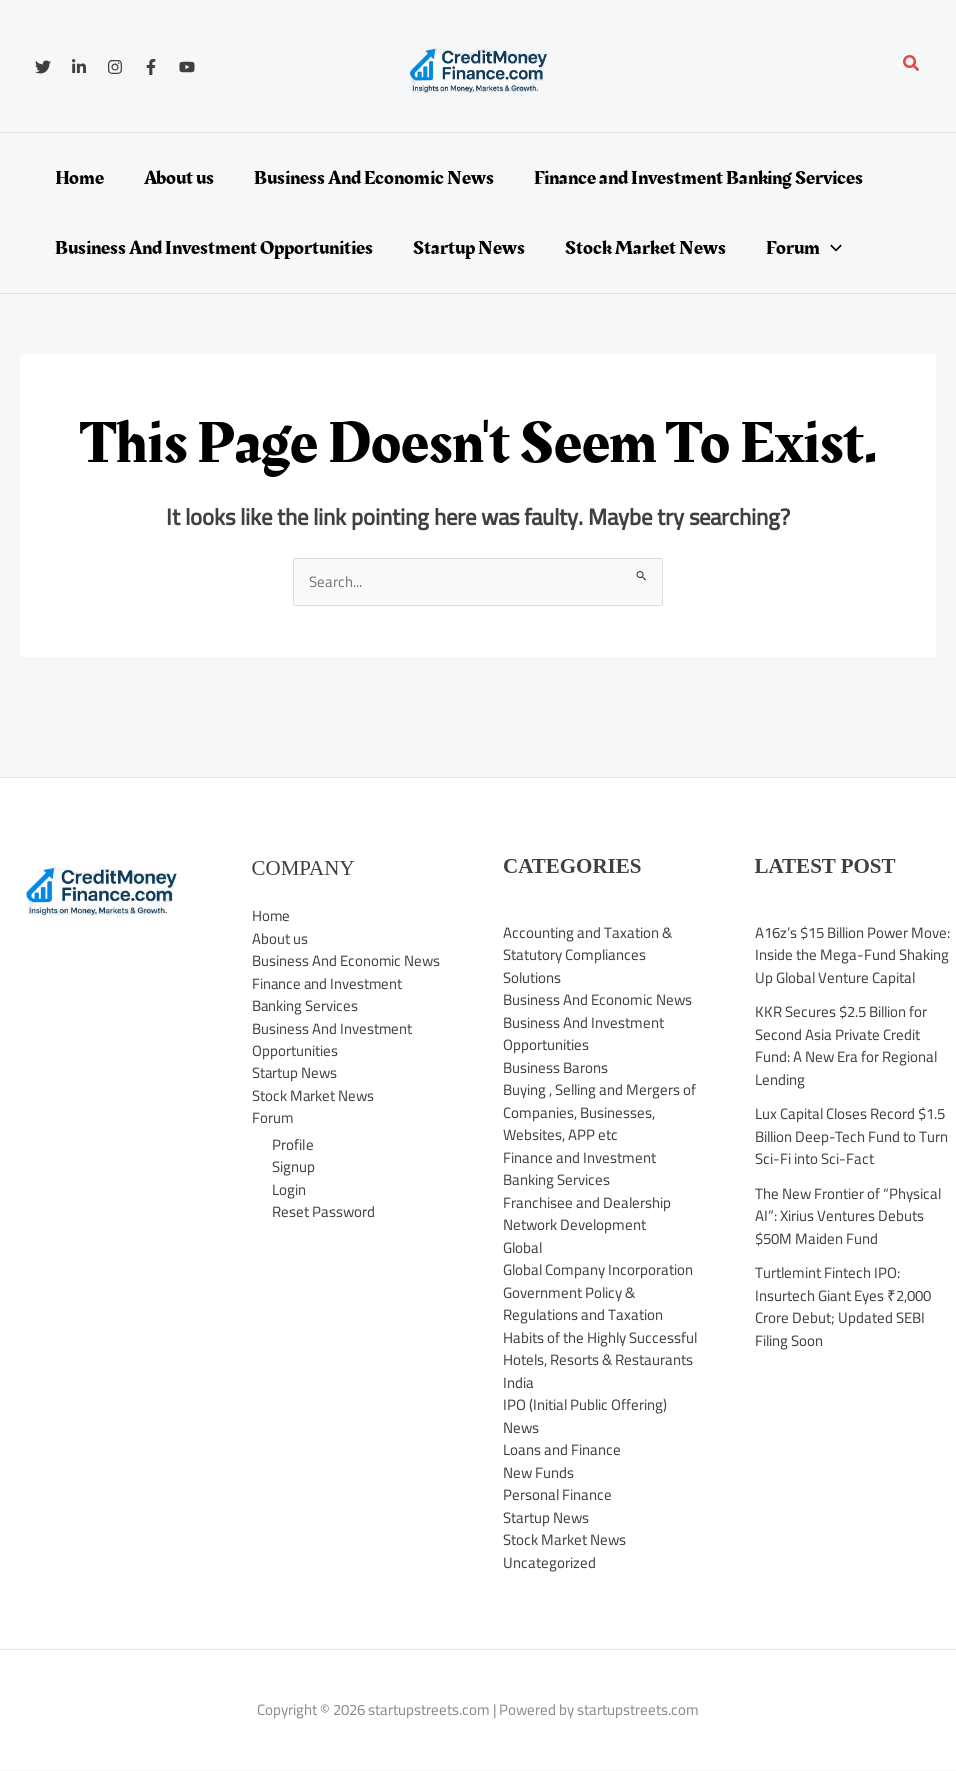  I want to click on Personal Finance, so click(558, 1494).